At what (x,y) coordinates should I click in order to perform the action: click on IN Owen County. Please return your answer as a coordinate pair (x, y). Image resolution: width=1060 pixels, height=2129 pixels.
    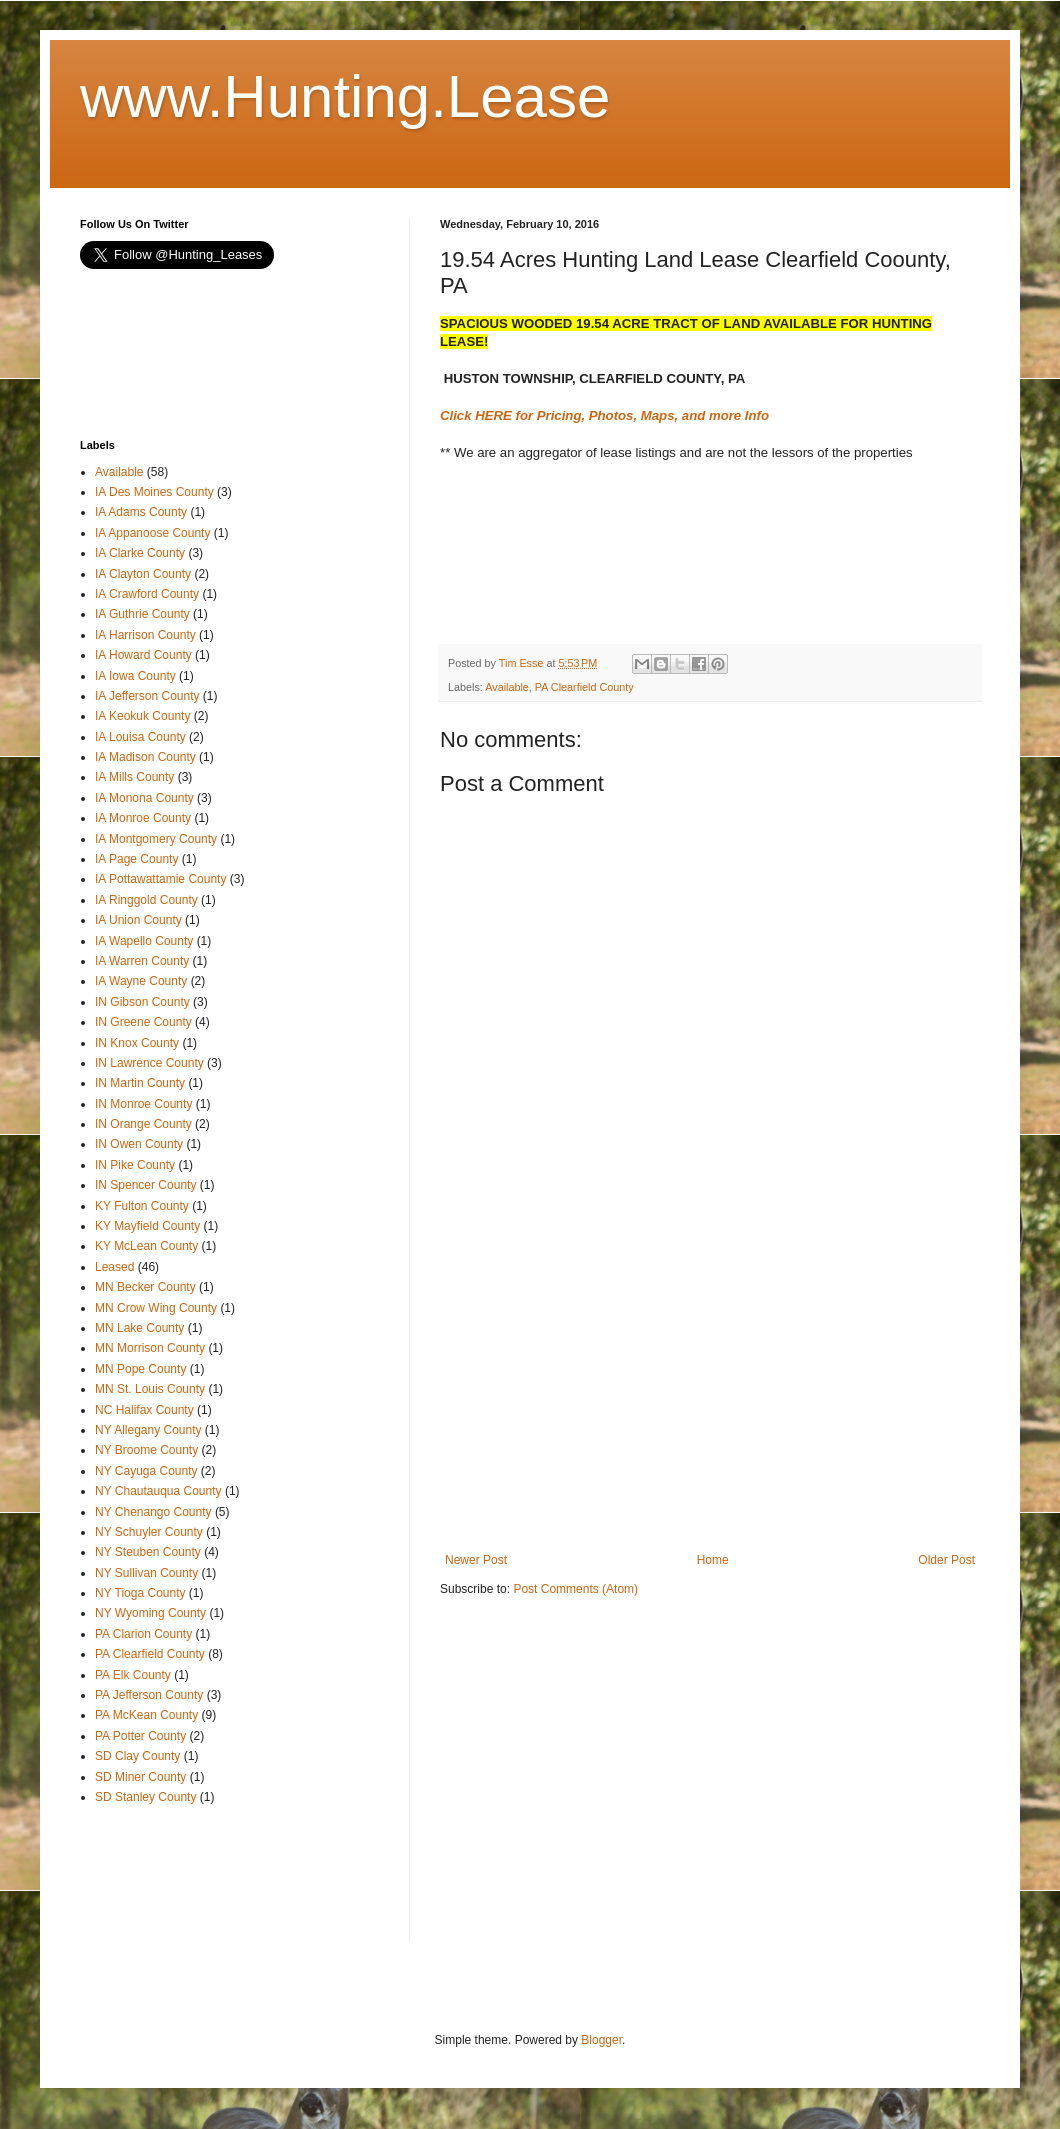
    Looking at the image, I should click on (139, 1144).